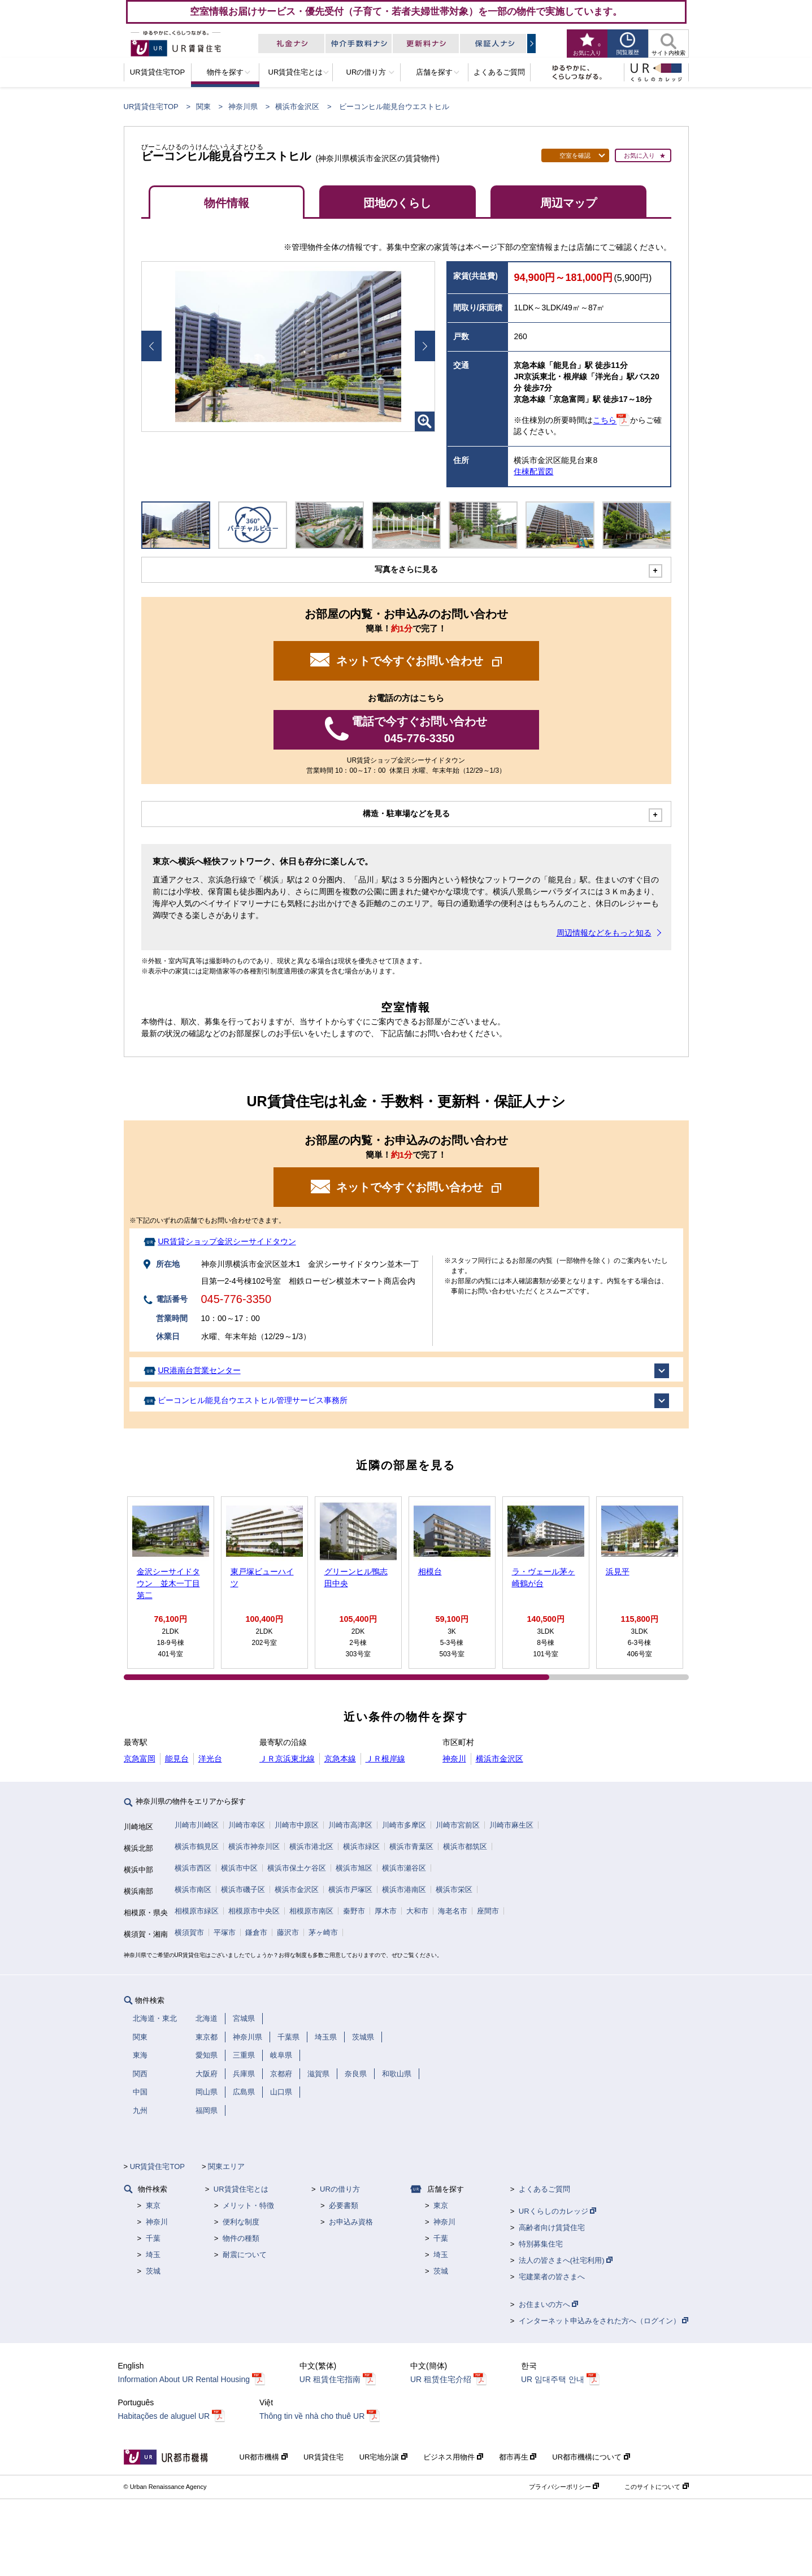  What do you see at coordinates (151, 346) in the screenshot?
I see `Prev` at bounding box center [151, 346].